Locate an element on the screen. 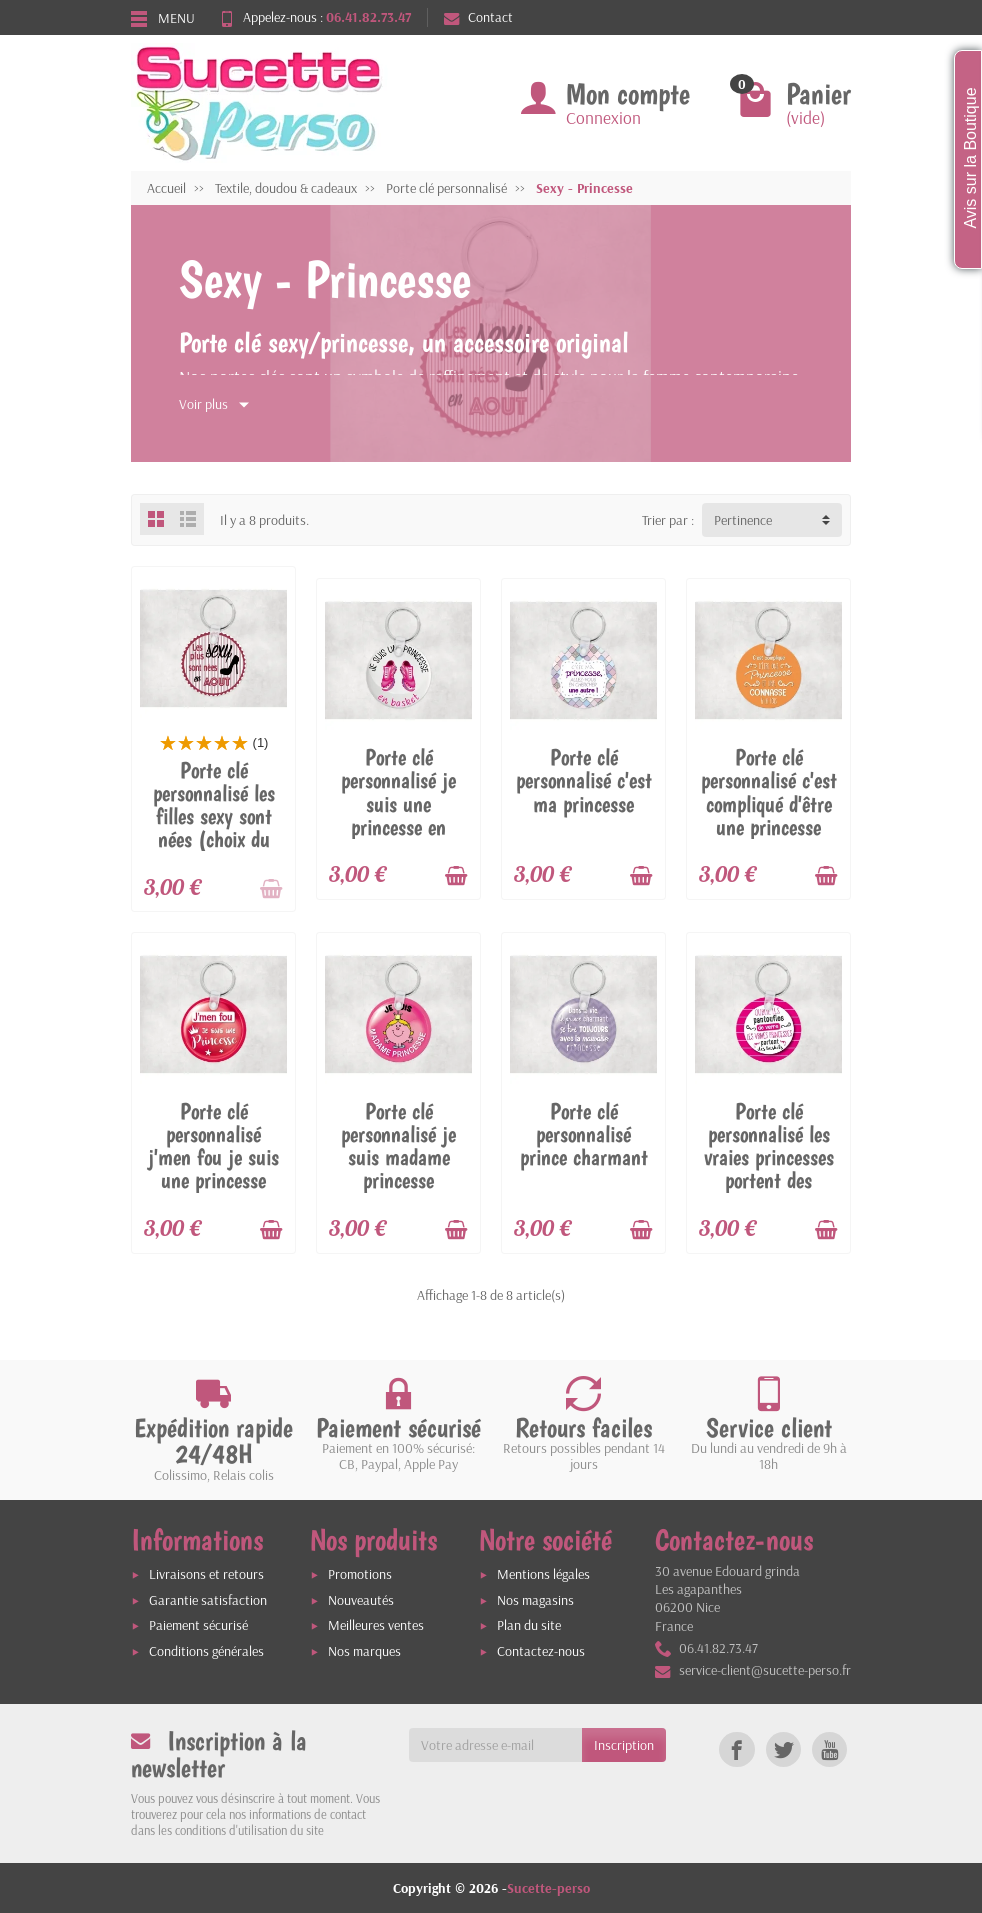 The height and width of the screenshot is (1913, 982). [link] is located at coordinates (736, 1749).